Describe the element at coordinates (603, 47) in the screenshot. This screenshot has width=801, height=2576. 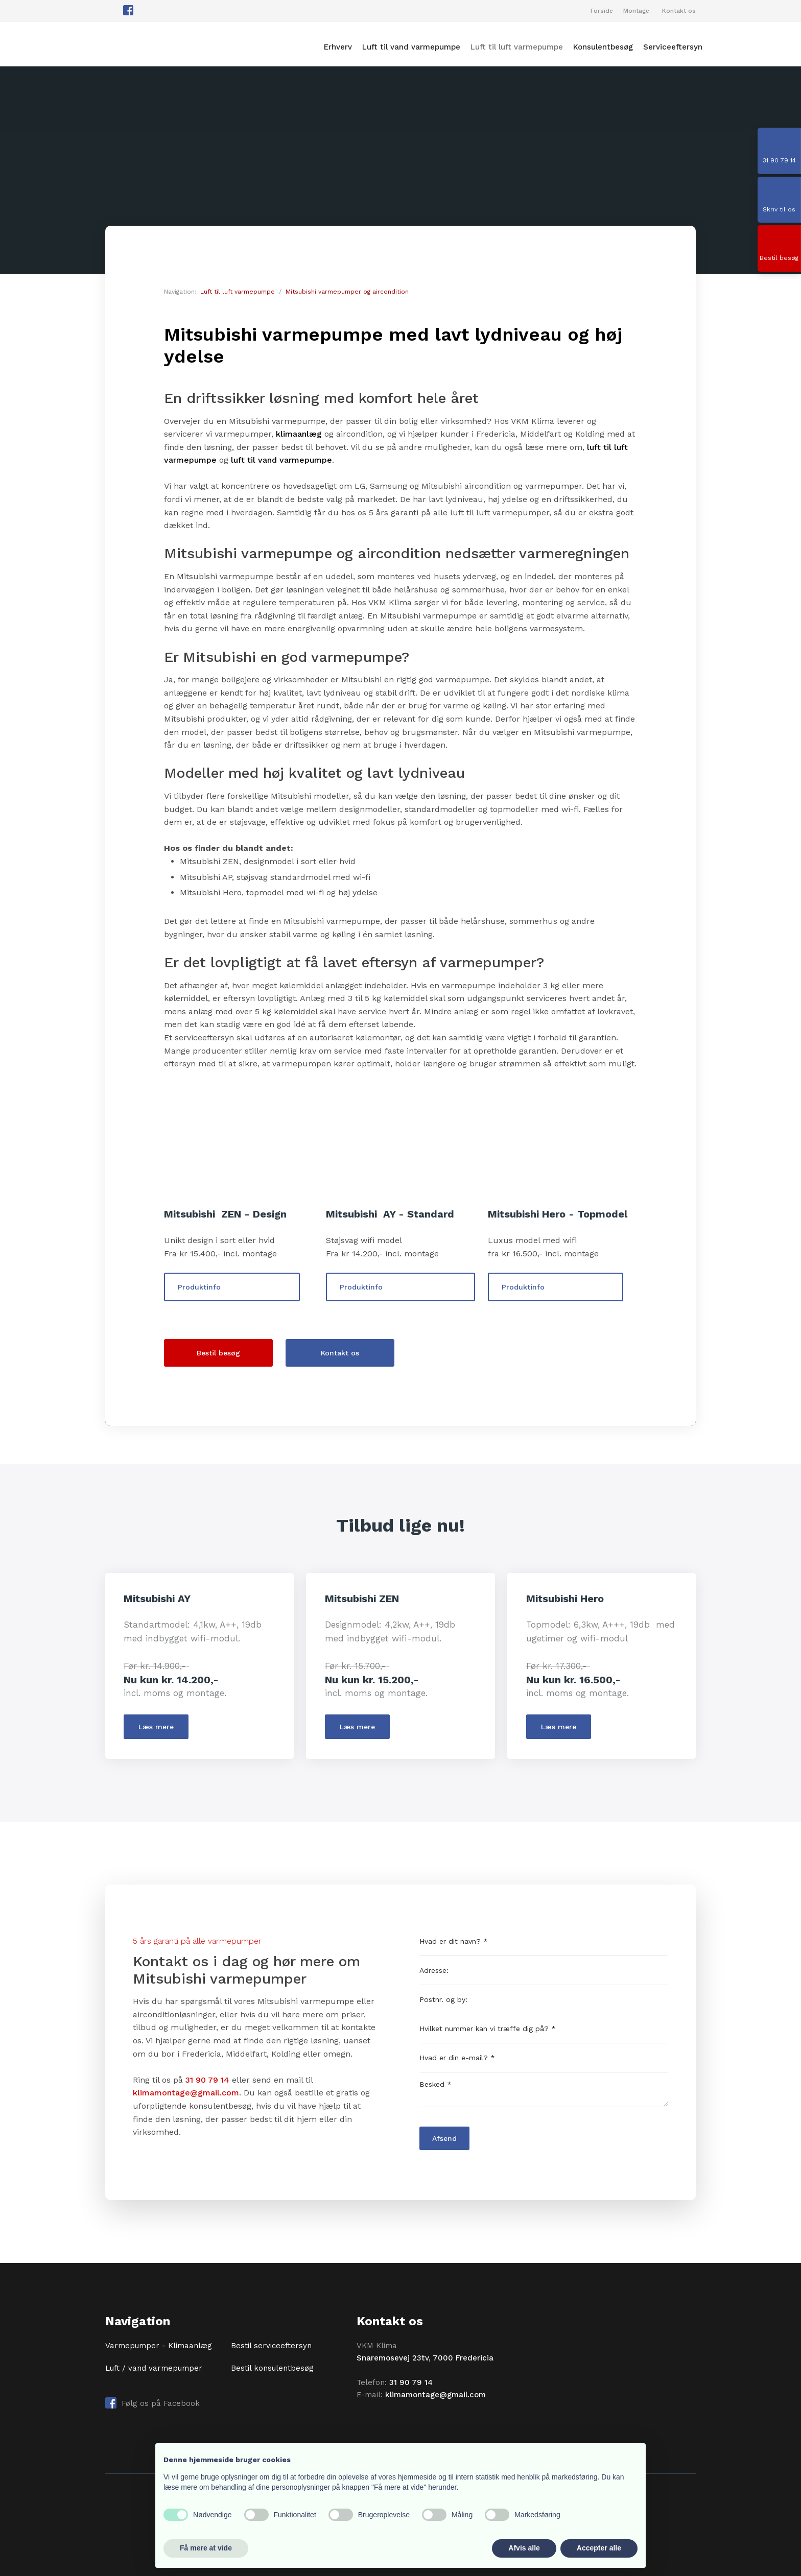
I see `Konsulentbesøg` at that location.